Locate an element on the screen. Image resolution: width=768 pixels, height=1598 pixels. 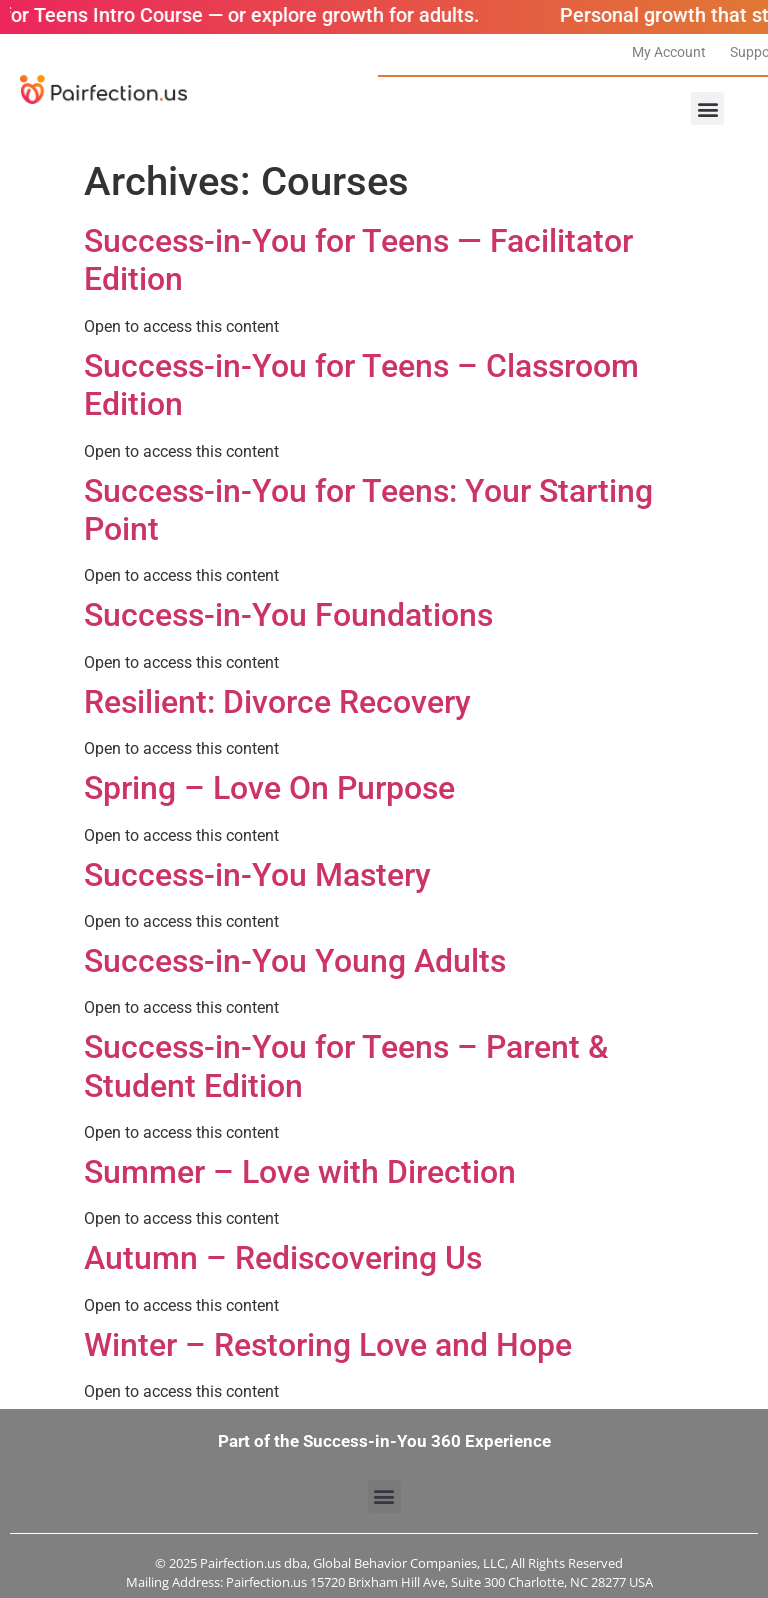
Success-in-You Young Adults is located at coordinates (295, 961).